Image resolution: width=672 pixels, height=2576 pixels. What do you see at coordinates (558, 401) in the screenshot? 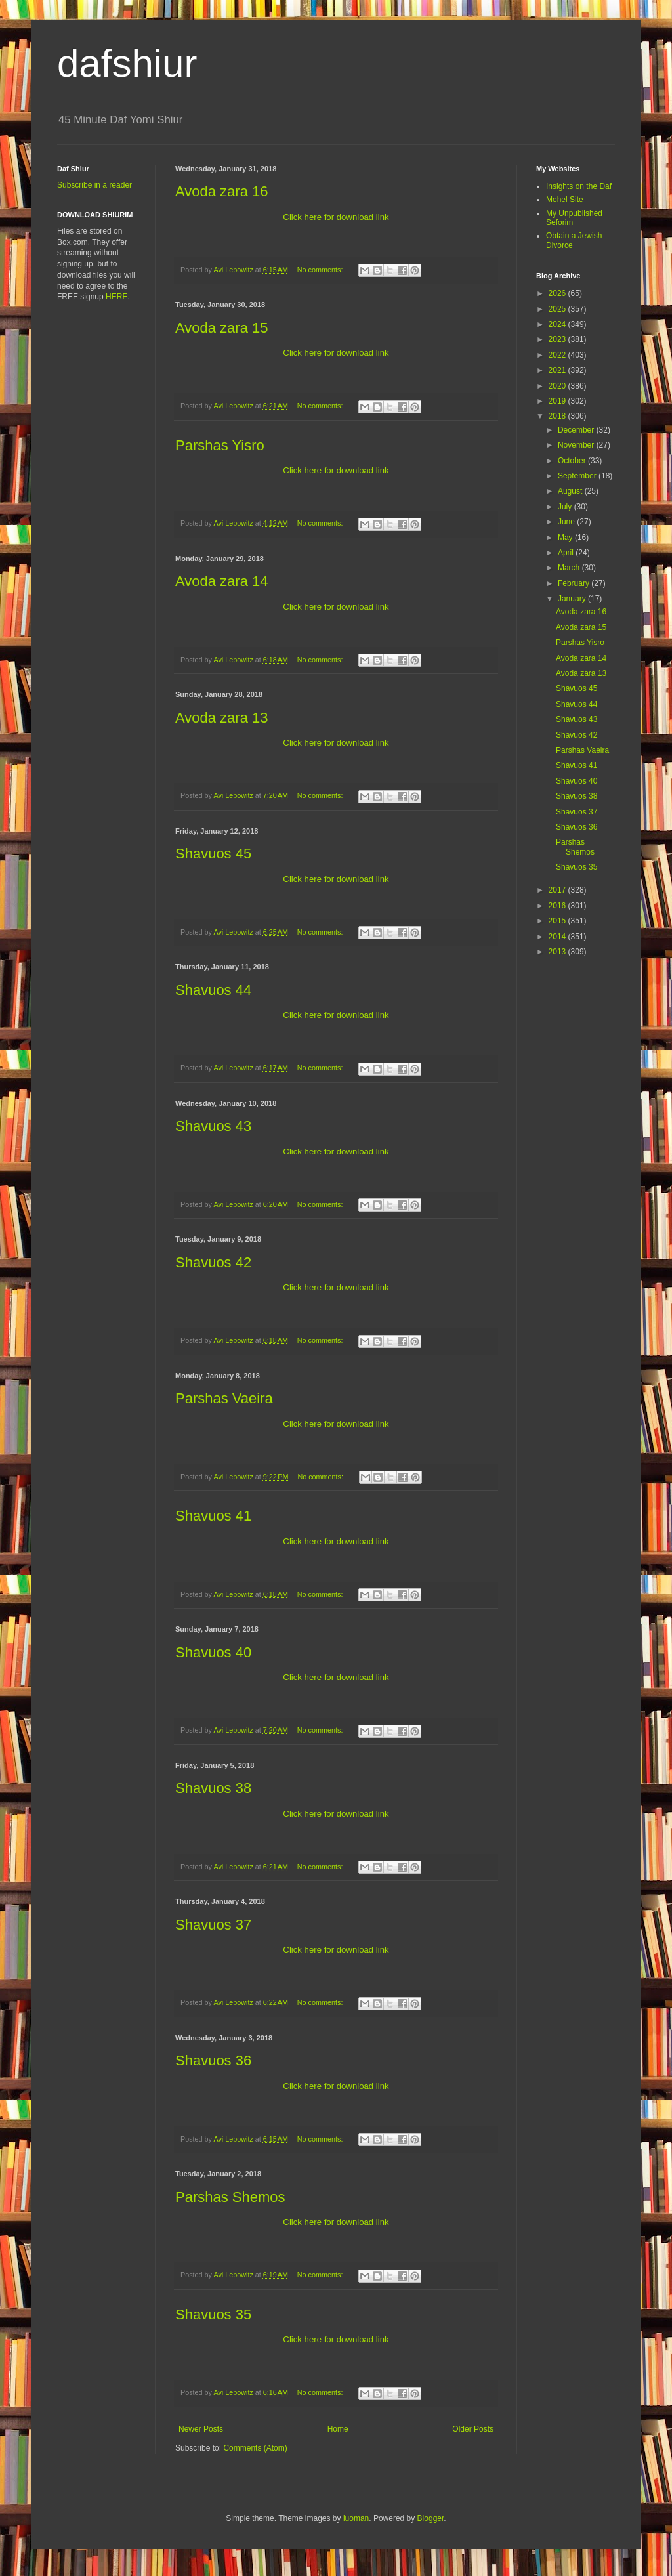
I see `2019` at bounding box center [558, 401].